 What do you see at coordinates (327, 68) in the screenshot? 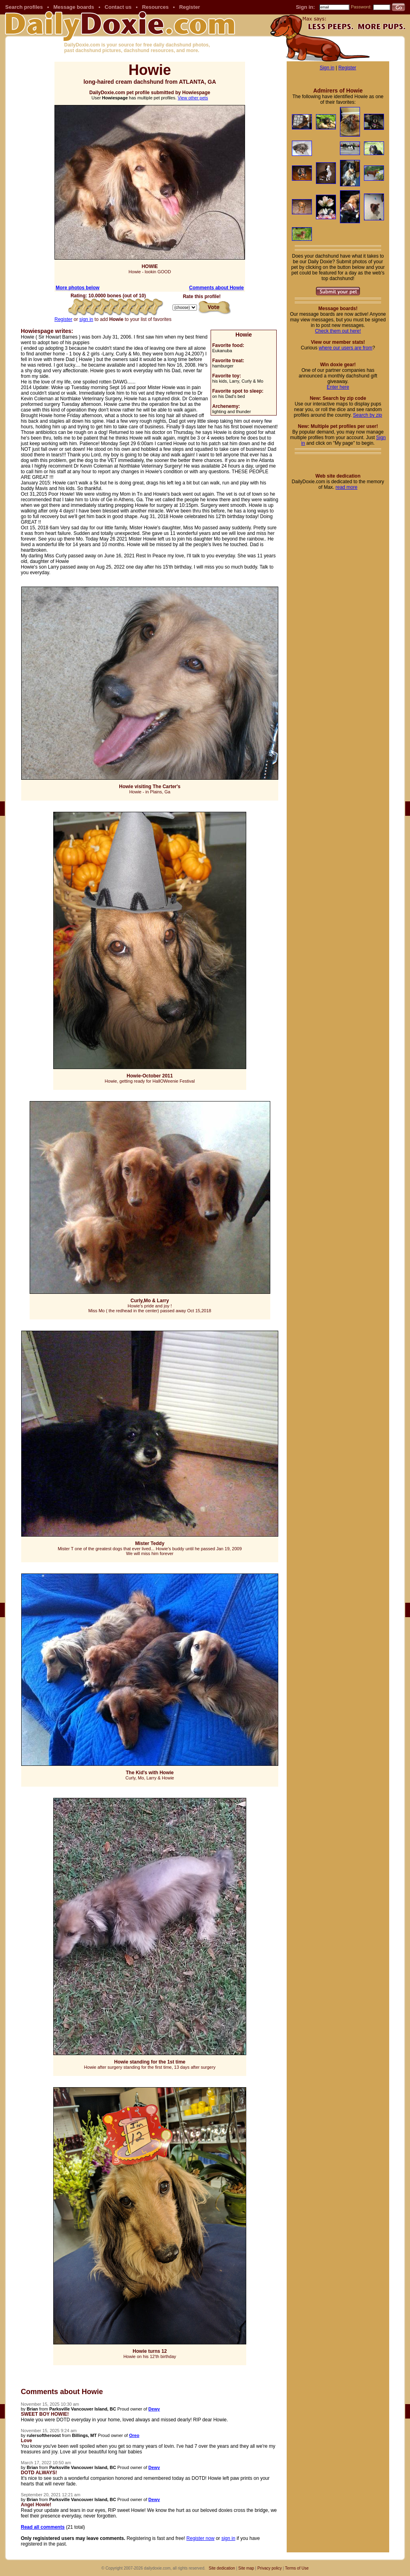
I see `Sign in` at bounding box center [327, 68].